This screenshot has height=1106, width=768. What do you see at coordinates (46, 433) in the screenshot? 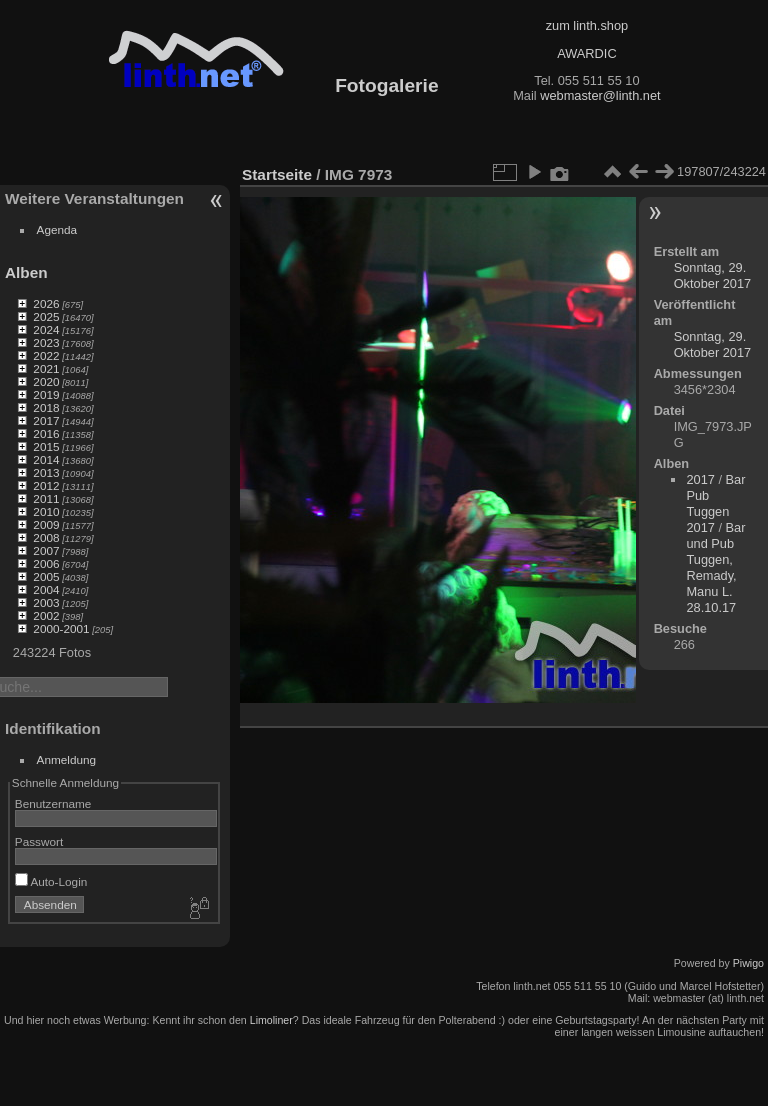
I see `2016` at bounding box center [46, 433].